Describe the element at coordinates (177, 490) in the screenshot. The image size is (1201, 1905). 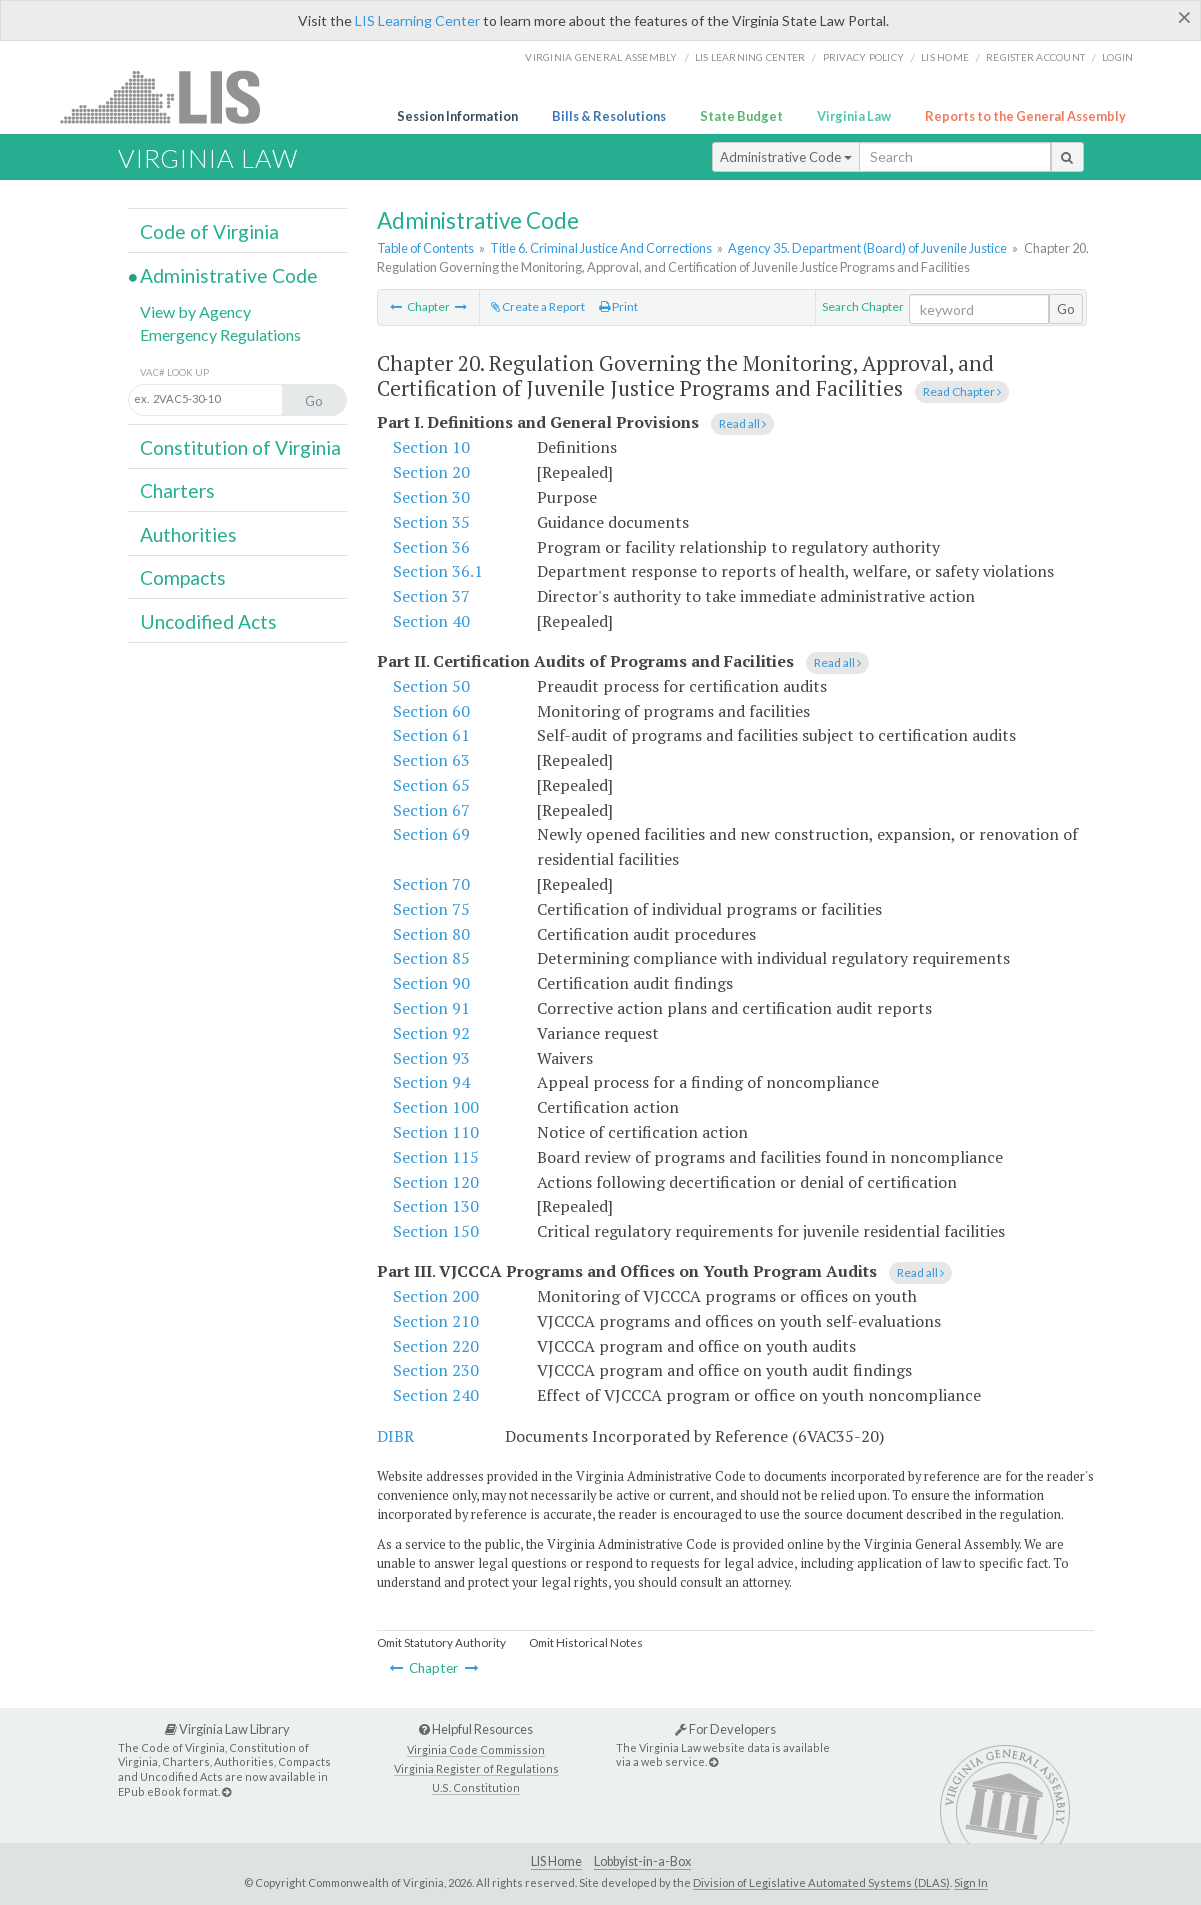
I see `Charters` at that location.